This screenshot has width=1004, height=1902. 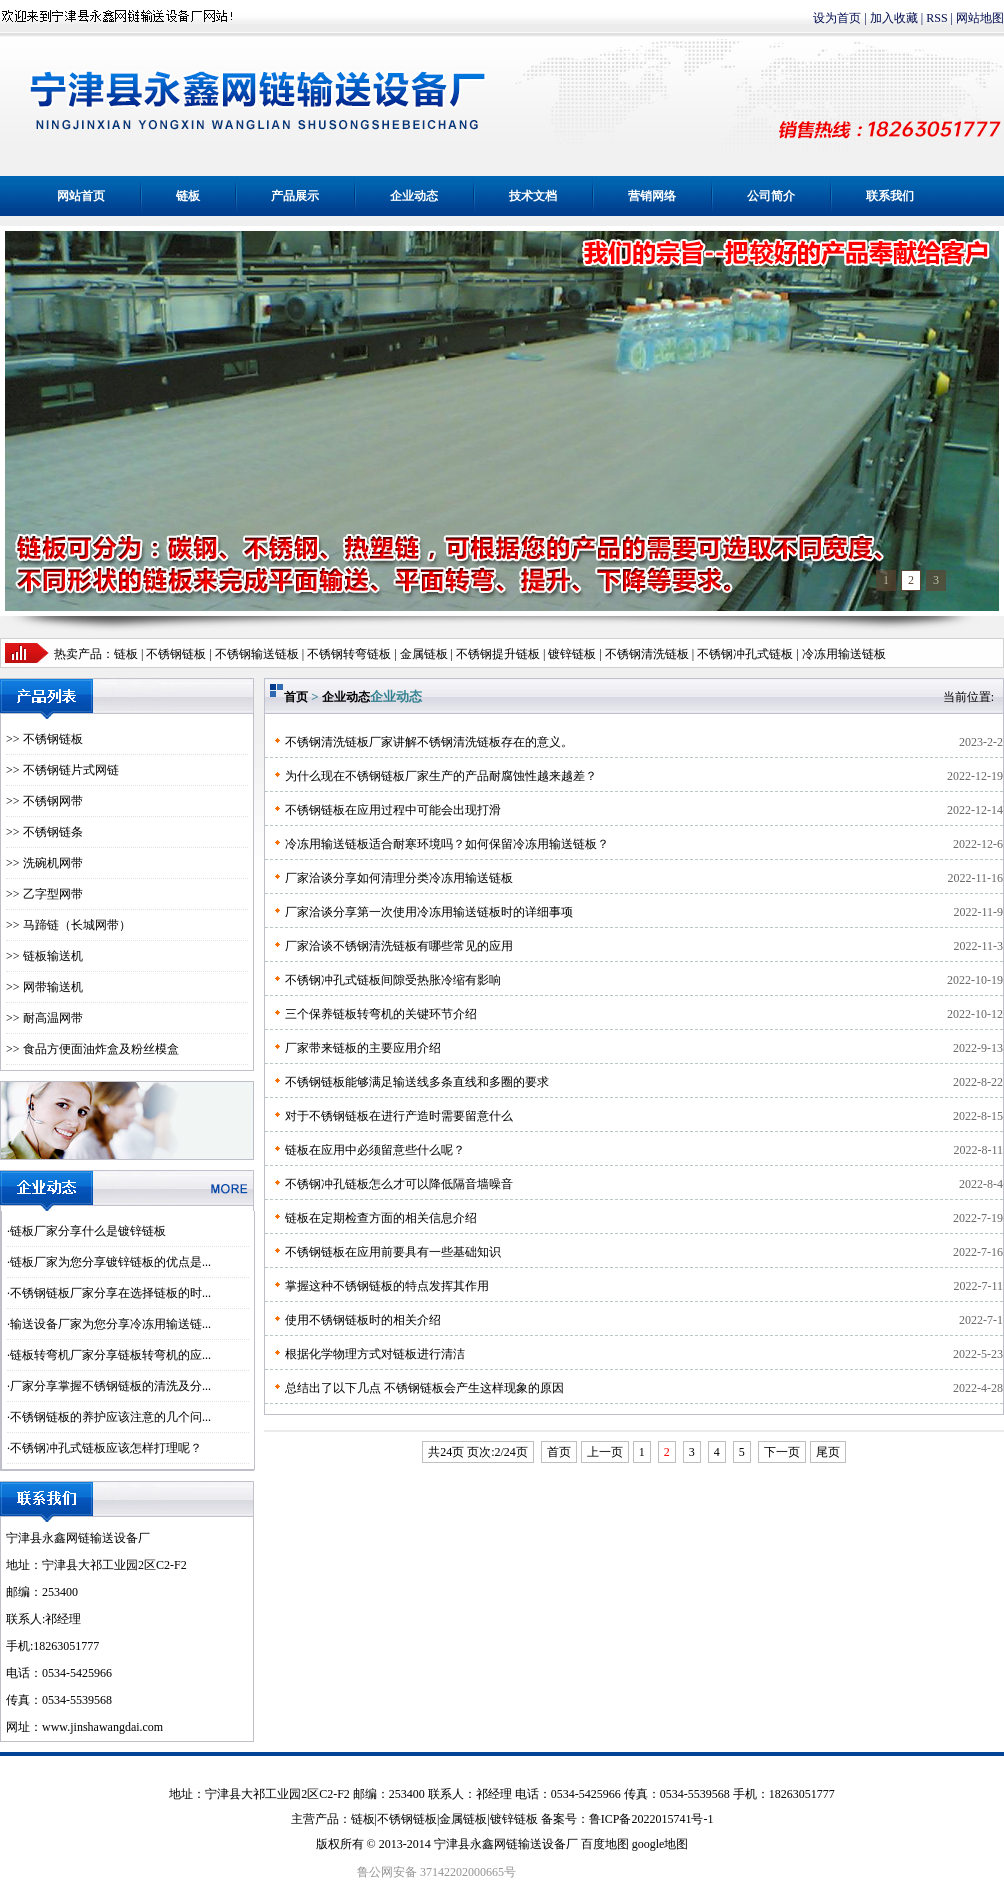 I want to click on 设为首页, so click(x=837, y=18).